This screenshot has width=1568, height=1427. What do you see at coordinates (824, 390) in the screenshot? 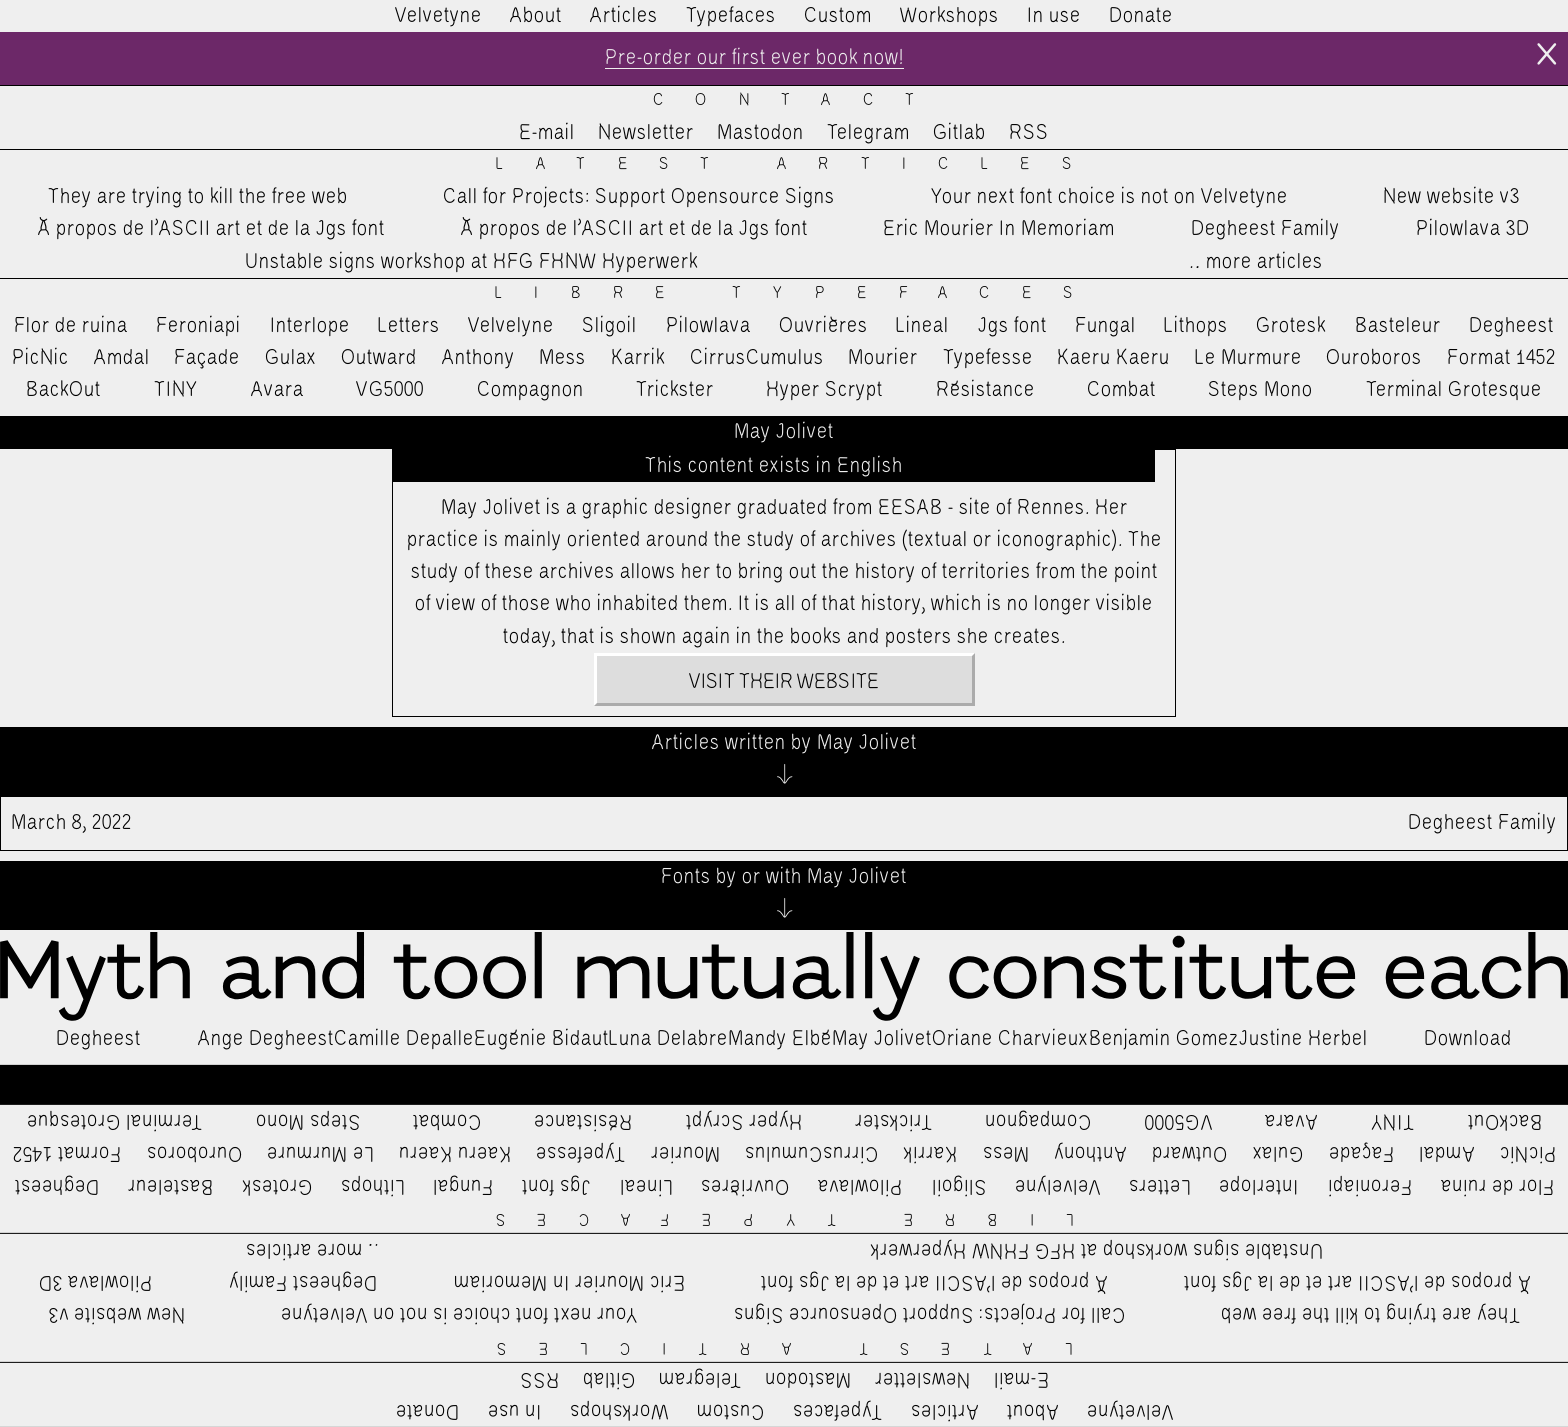
I see `Hyper Scrypt` at bounding box center [824, 390].